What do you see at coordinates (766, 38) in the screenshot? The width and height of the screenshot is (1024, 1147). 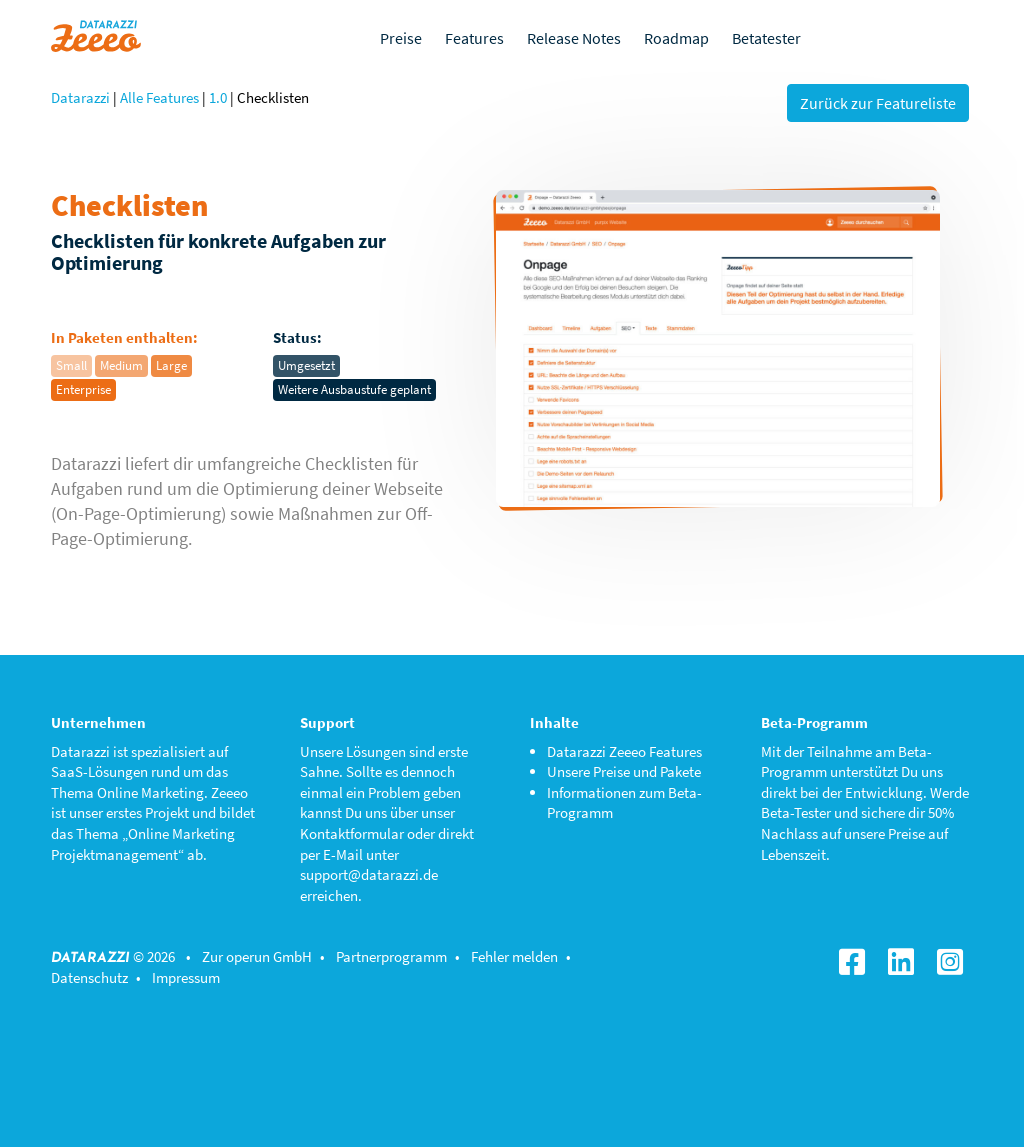 I see `Betatester` at bounding box center [766, 38].